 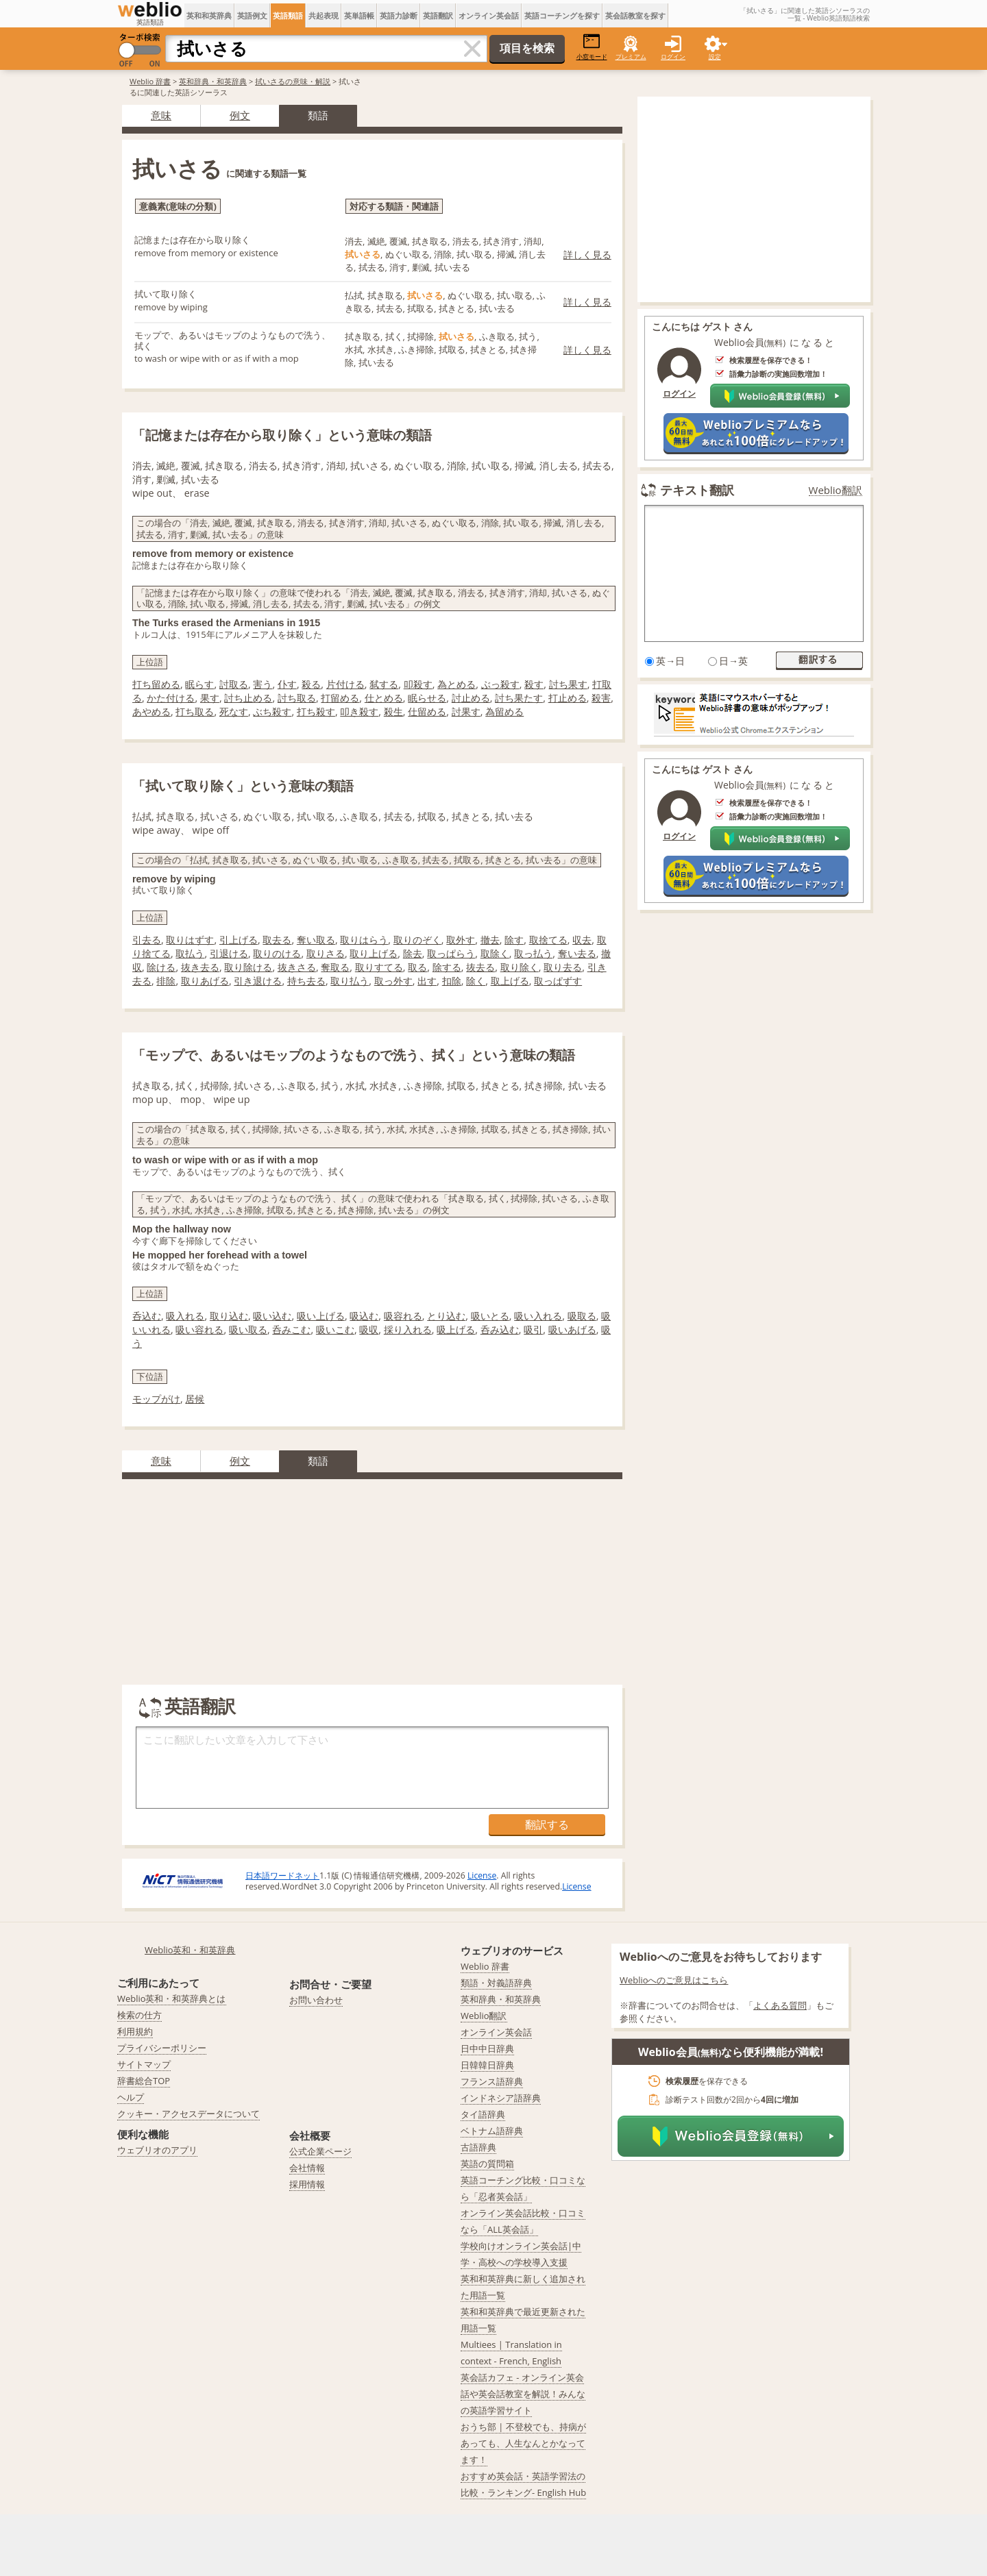 I want to click on クッキー・アクセスデータについて, so click(x=188, y=2113).